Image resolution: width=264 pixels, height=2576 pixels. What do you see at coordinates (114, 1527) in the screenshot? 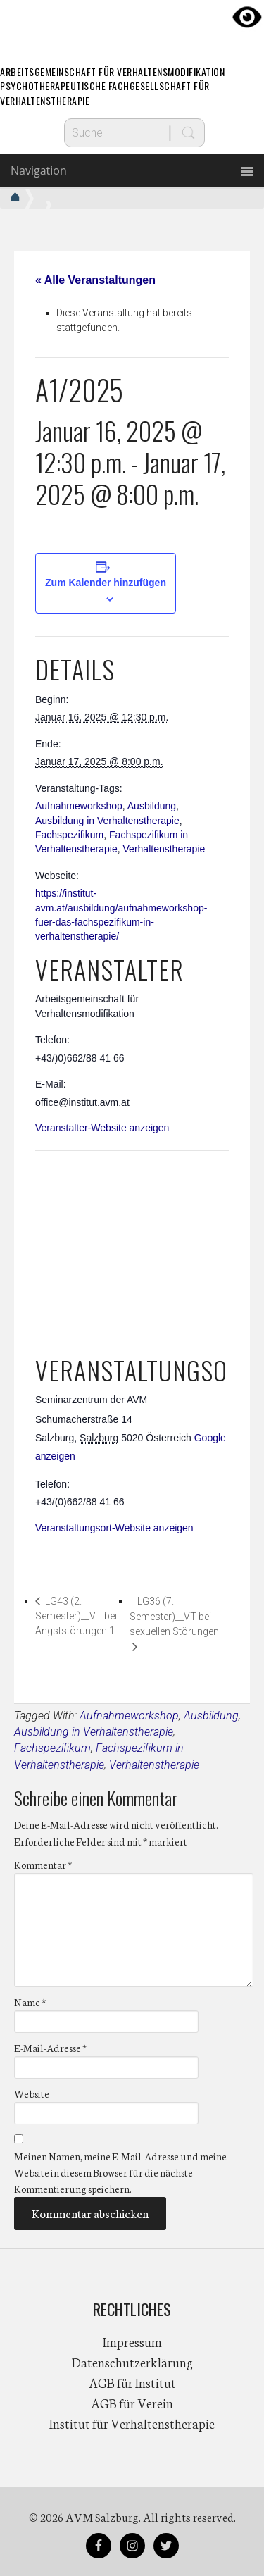
I see `Veranstaltungsort-Website anzeigen` at bounding box center [114, 1527].